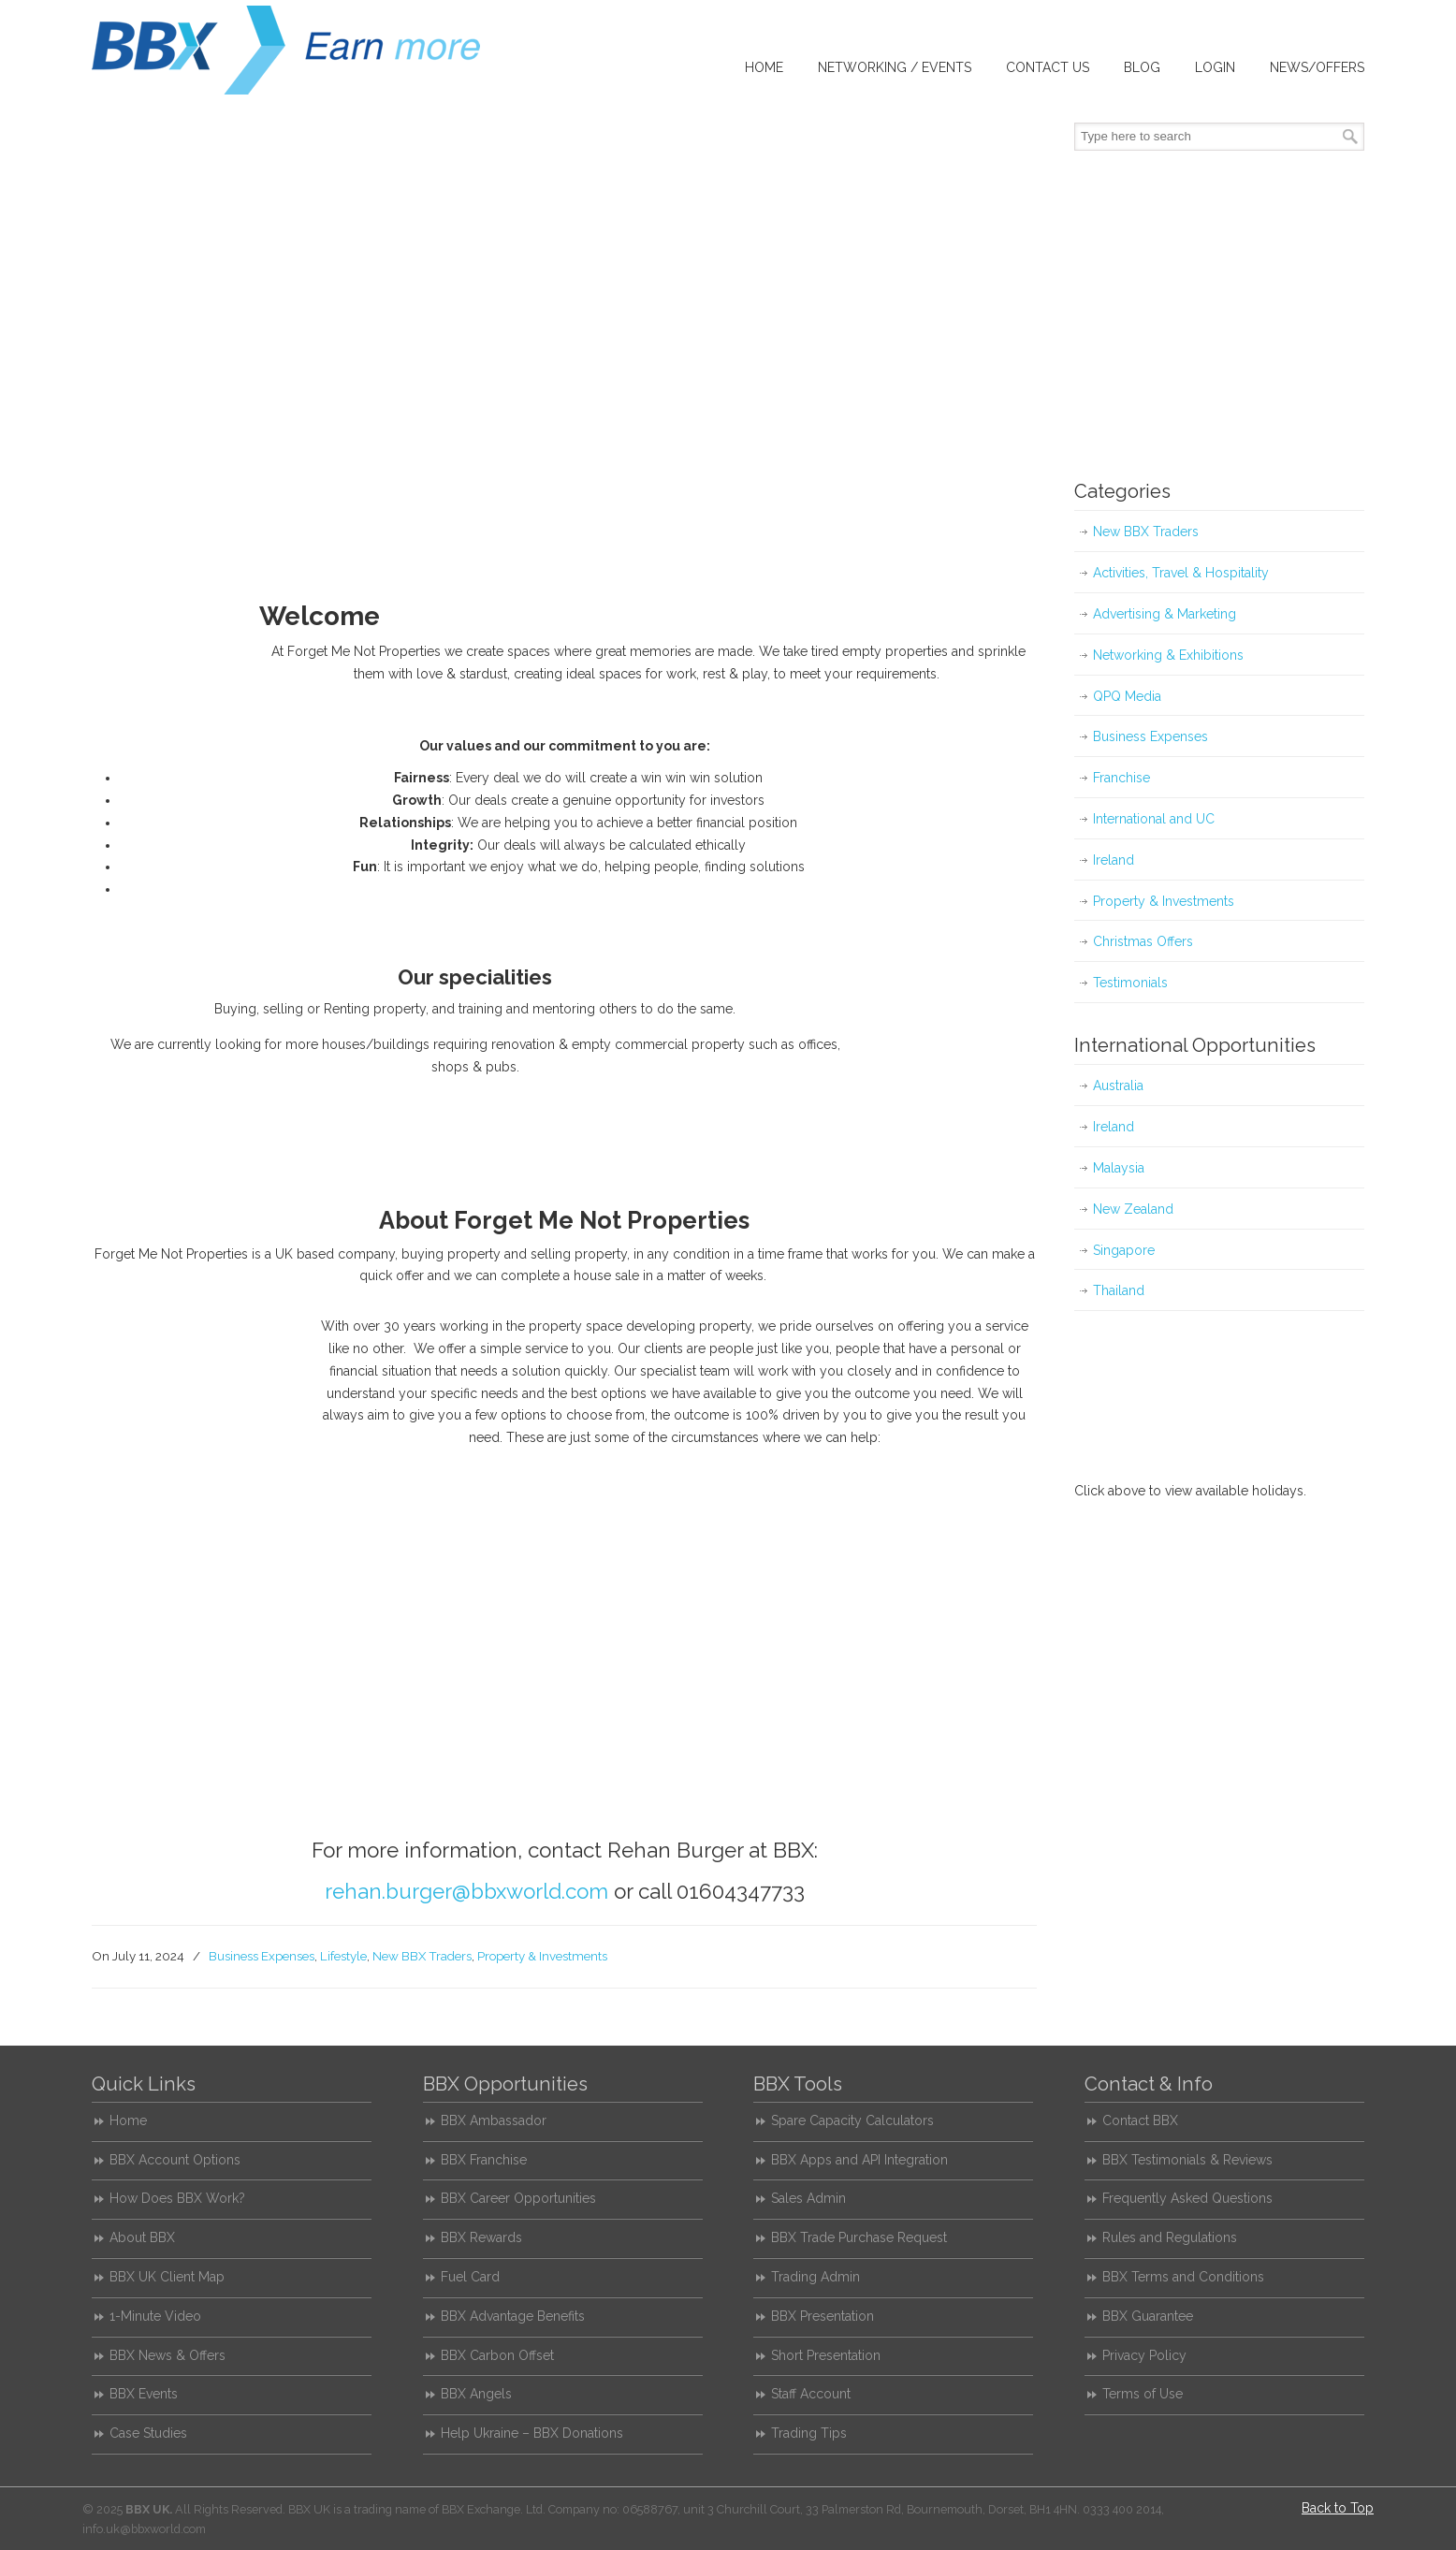 The height and width of the screenshot is (2550, 1456). I want to click on New Zealand, so click(1133, 1209).